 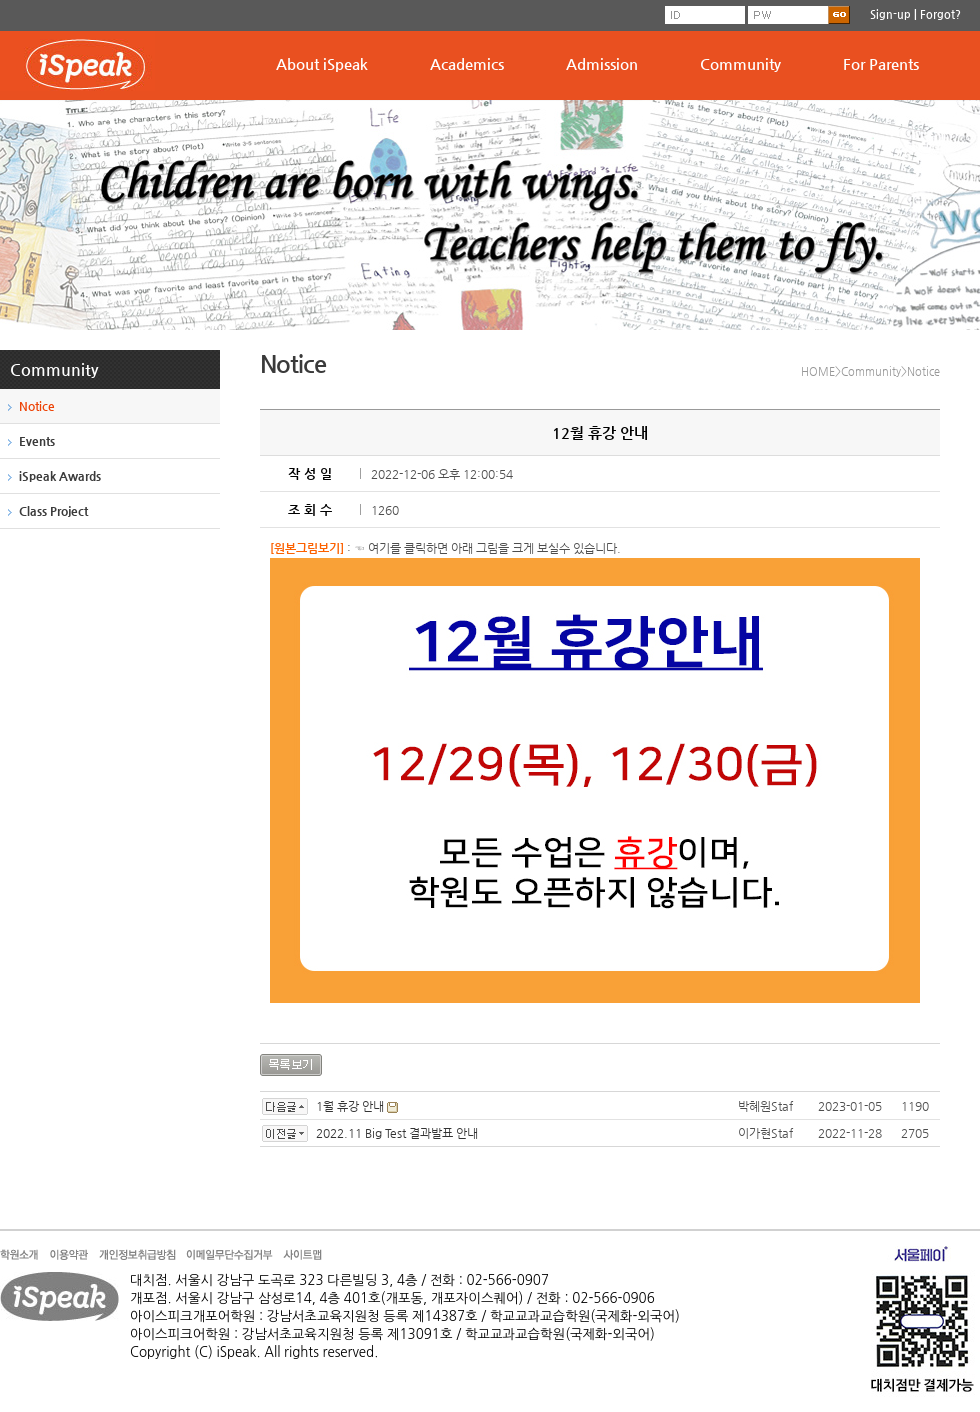 What do you see at coordinates (940, 14) in the screenshot?
I see `Forgot?` at bounding box center [940, 14].